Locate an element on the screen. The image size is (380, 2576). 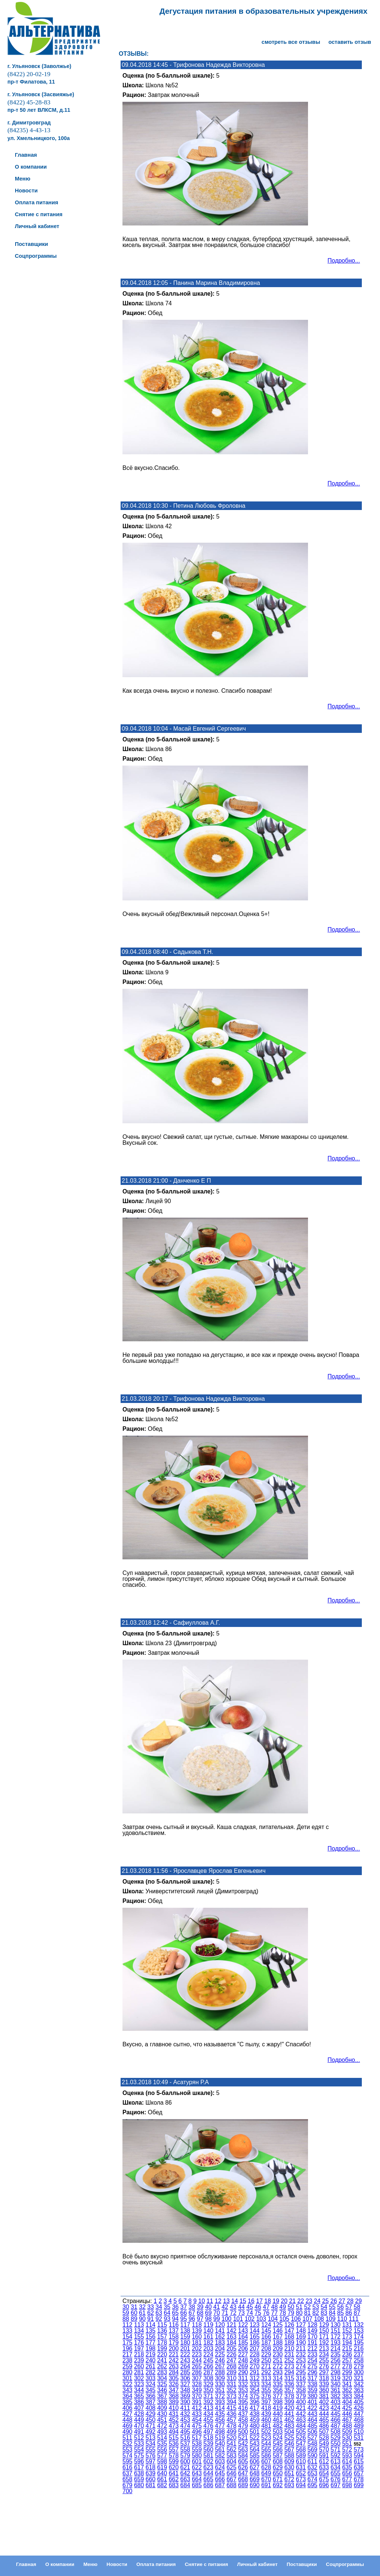
508 is located at coordinates (336, 2432).